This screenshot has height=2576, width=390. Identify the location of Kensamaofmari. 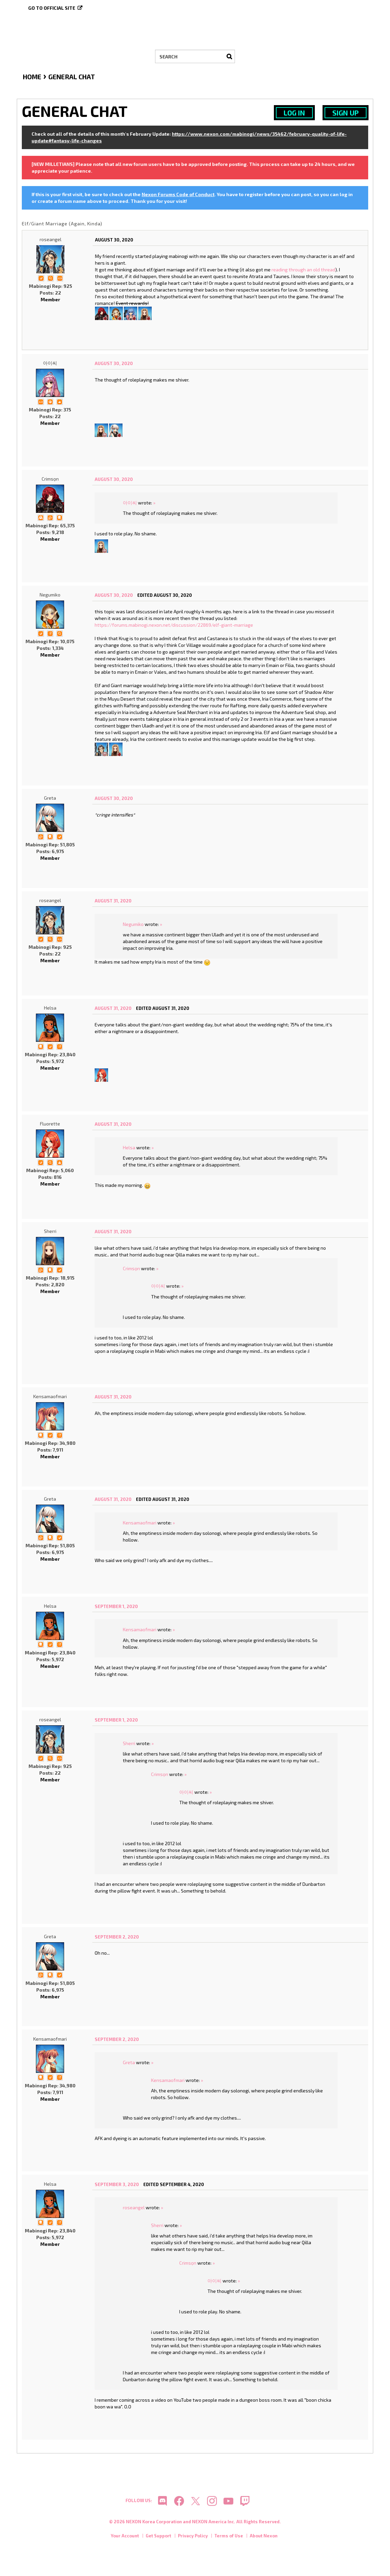
(50, 1396).